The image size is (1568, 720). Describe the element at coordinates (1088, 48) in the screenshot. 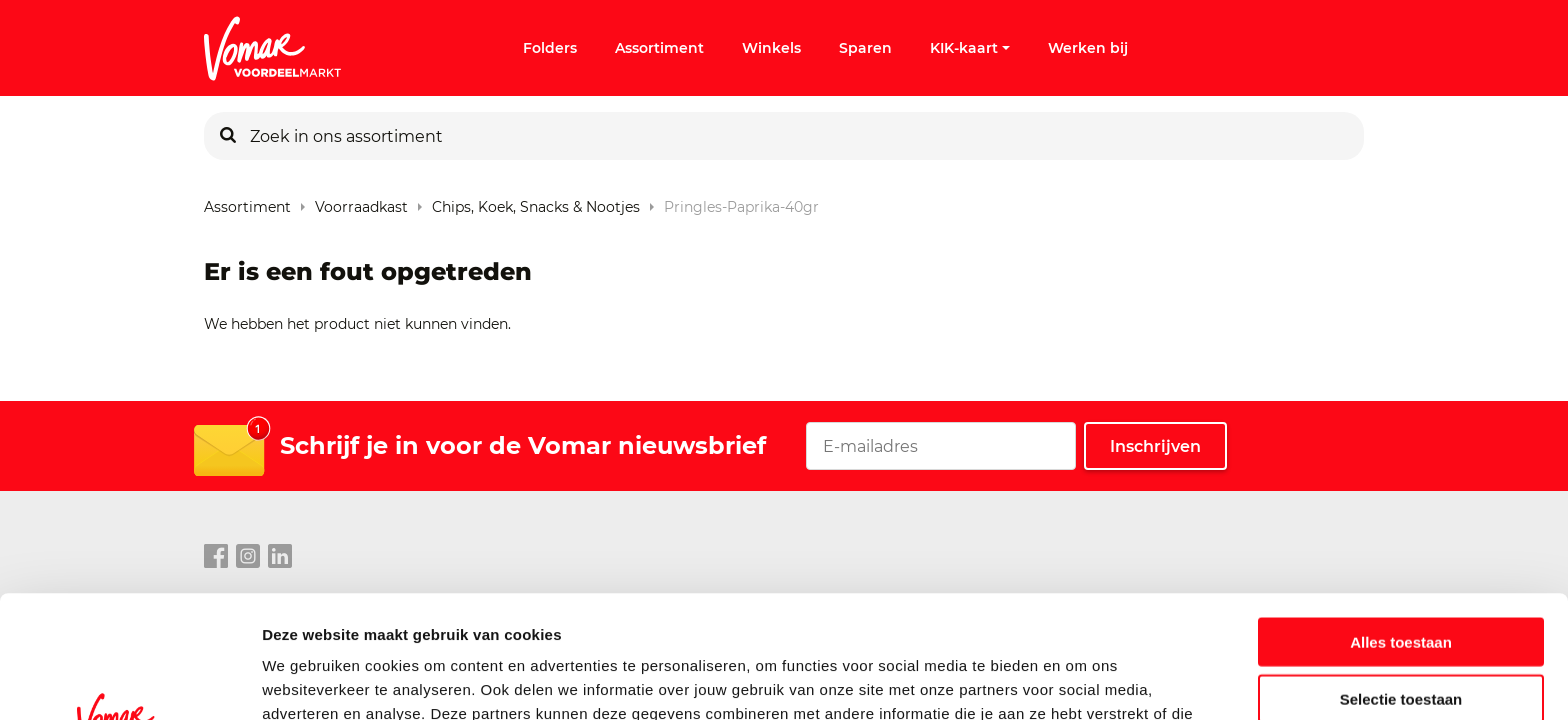

I see `Werken bij` at that location.